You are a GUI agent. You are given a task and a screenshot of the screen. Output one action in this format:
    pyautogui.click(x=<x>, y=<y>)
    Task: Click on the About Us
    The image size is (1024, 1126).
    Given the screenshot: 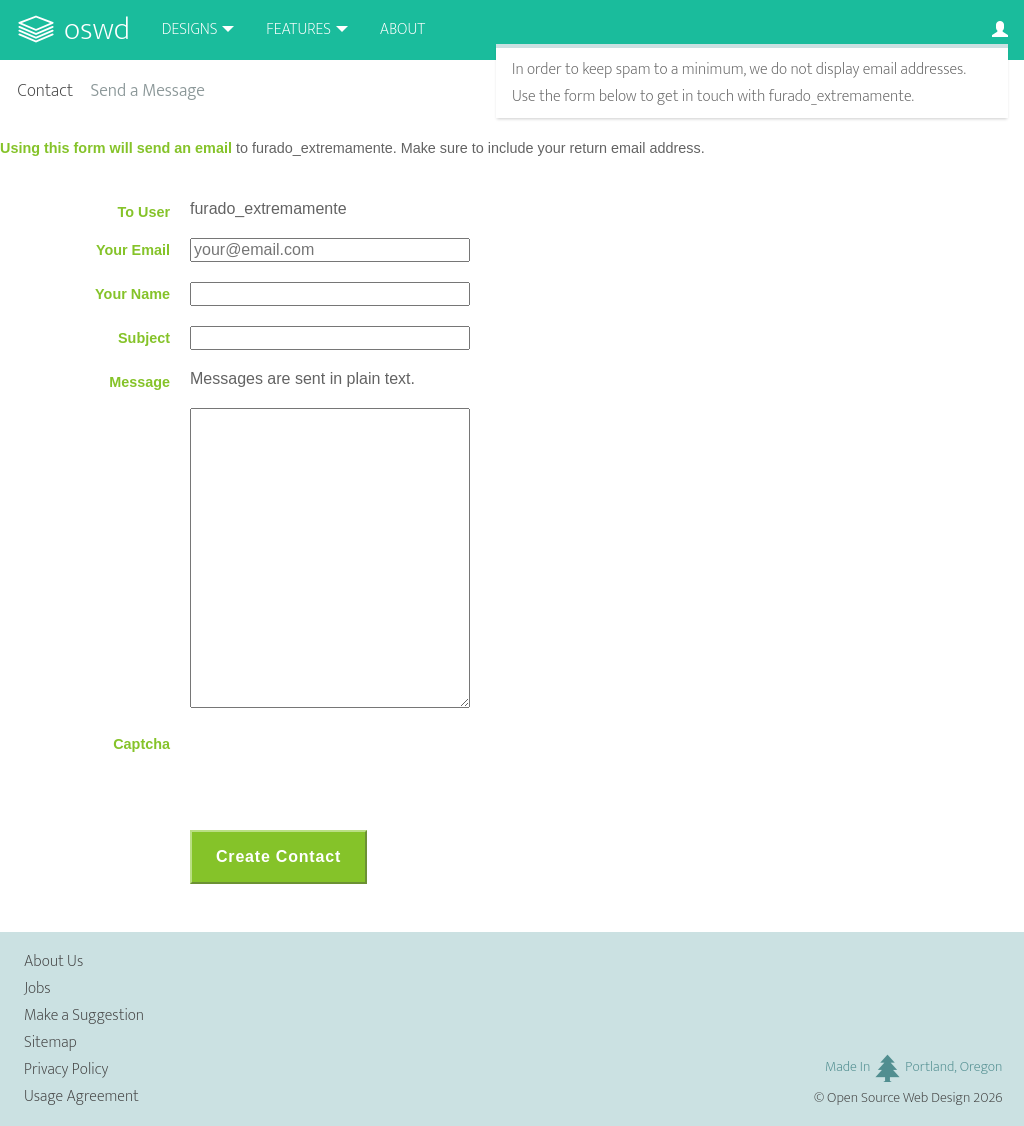 What is the action you would take?
    pyautogui.click(x=53, y=961)
    